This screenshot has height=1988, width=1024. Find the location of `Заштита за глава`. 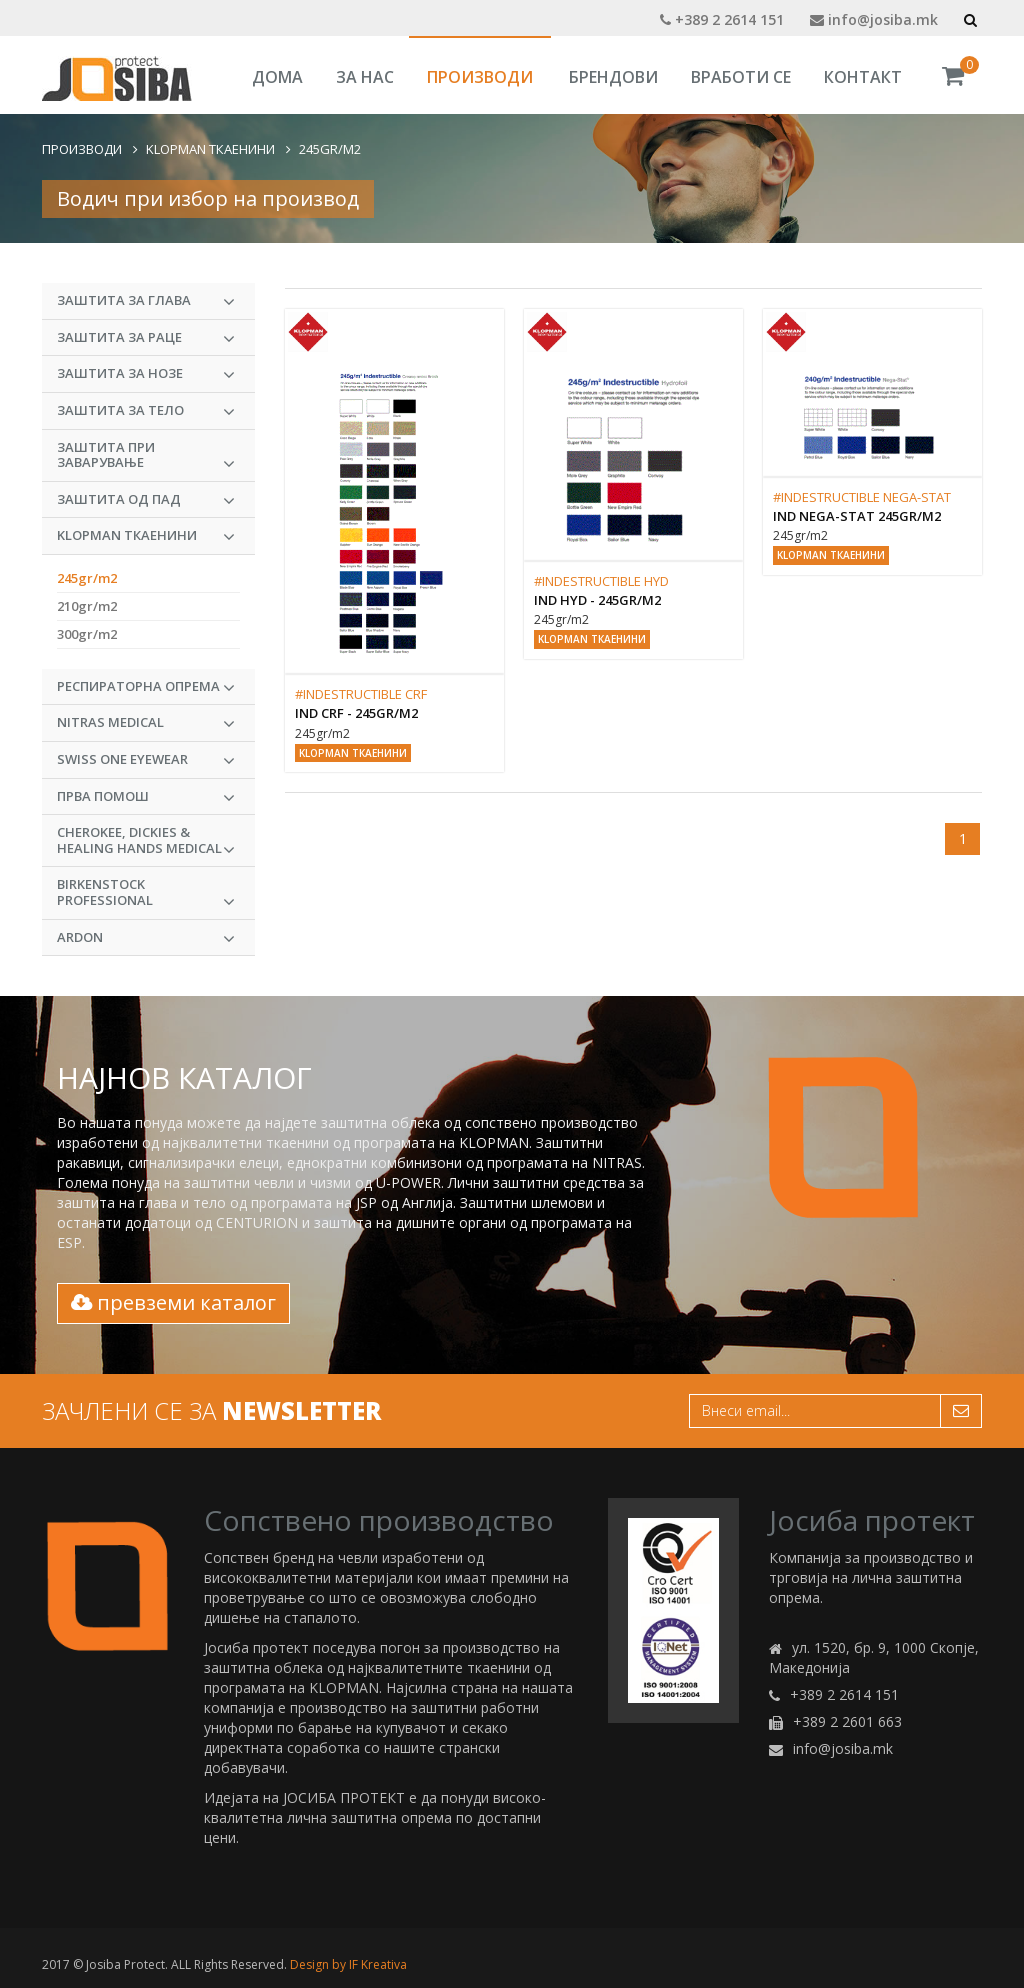

Заштита за глава is located at coordinates (146, 301).